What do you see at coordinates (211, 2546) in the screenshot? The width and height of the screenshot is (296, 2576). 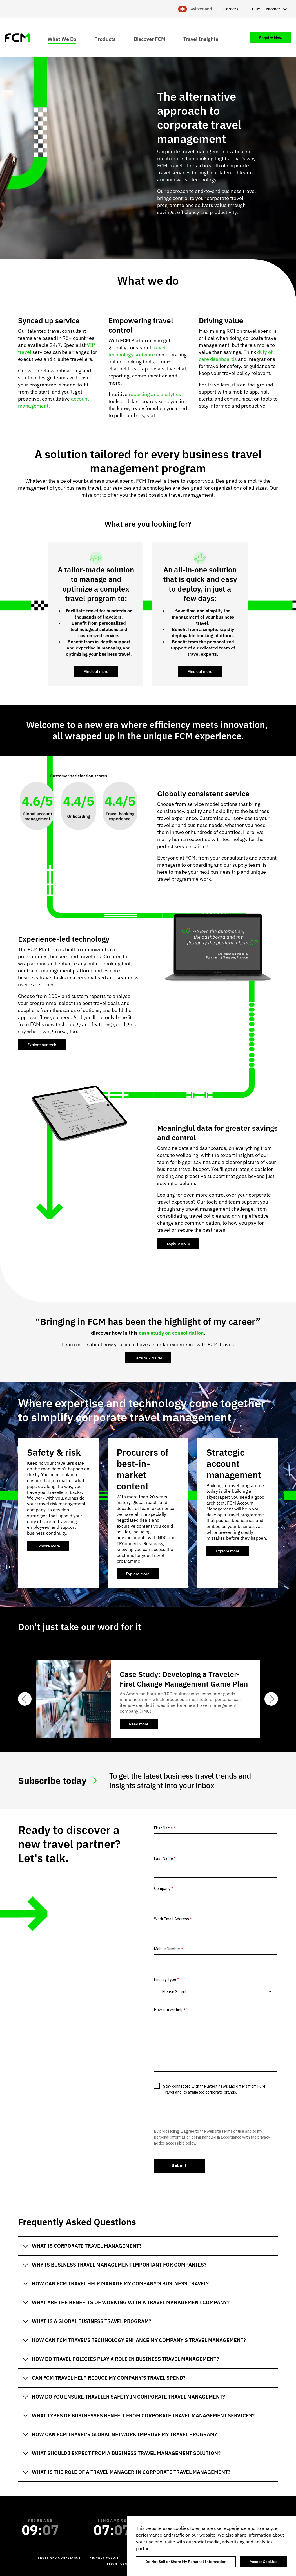 I see `[region]` at bounding box center [211, 2546].